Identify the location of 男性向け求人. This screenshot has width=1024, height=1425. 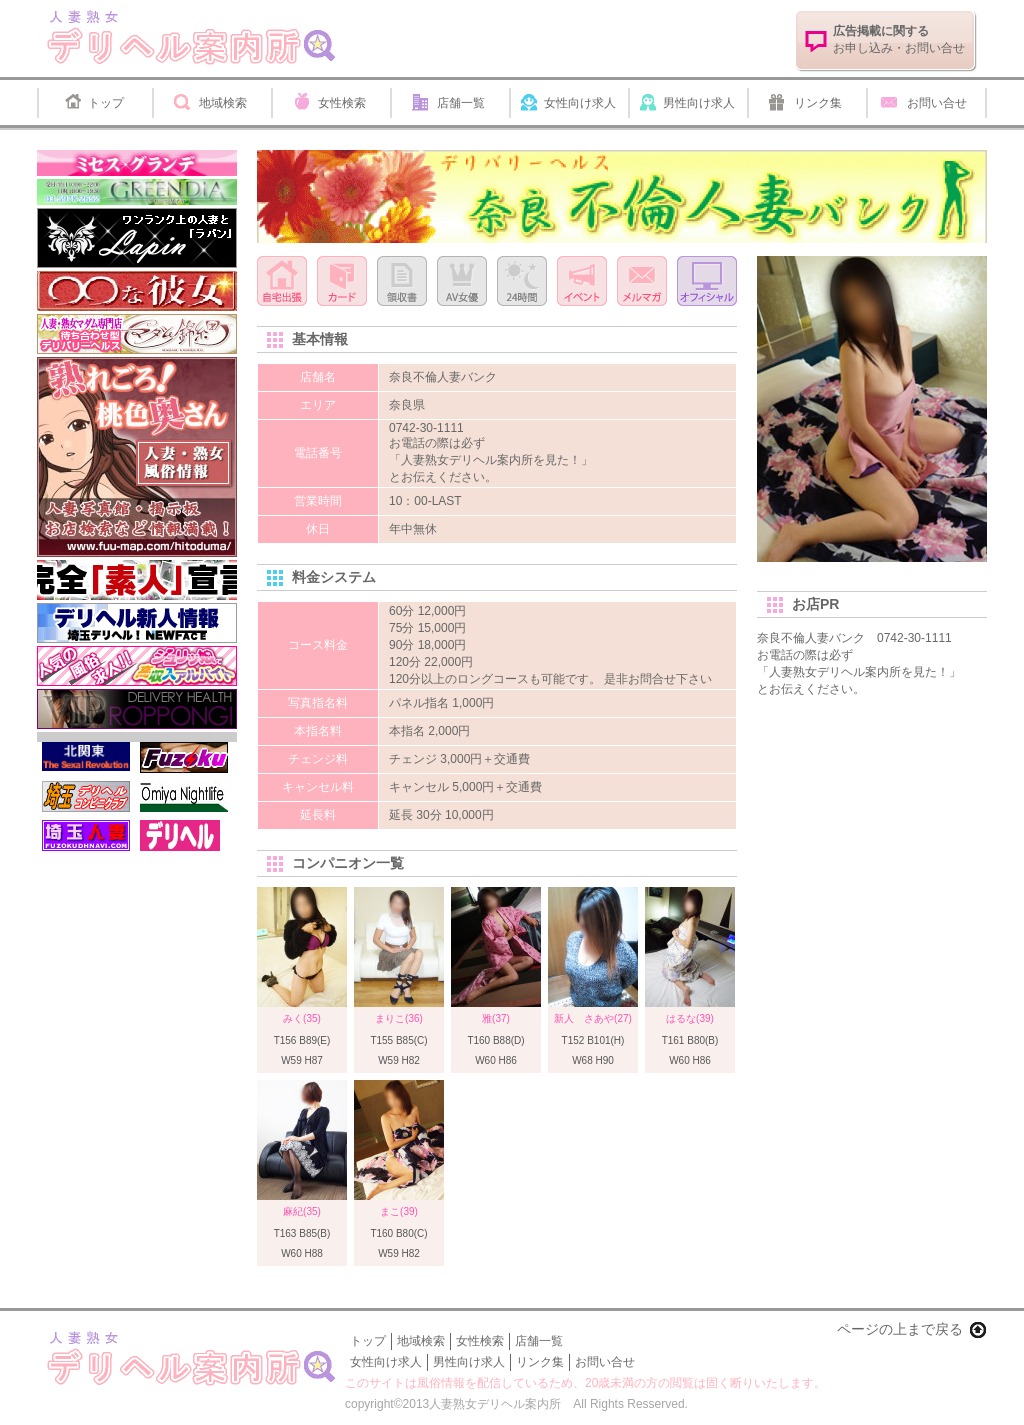
(699, 103).